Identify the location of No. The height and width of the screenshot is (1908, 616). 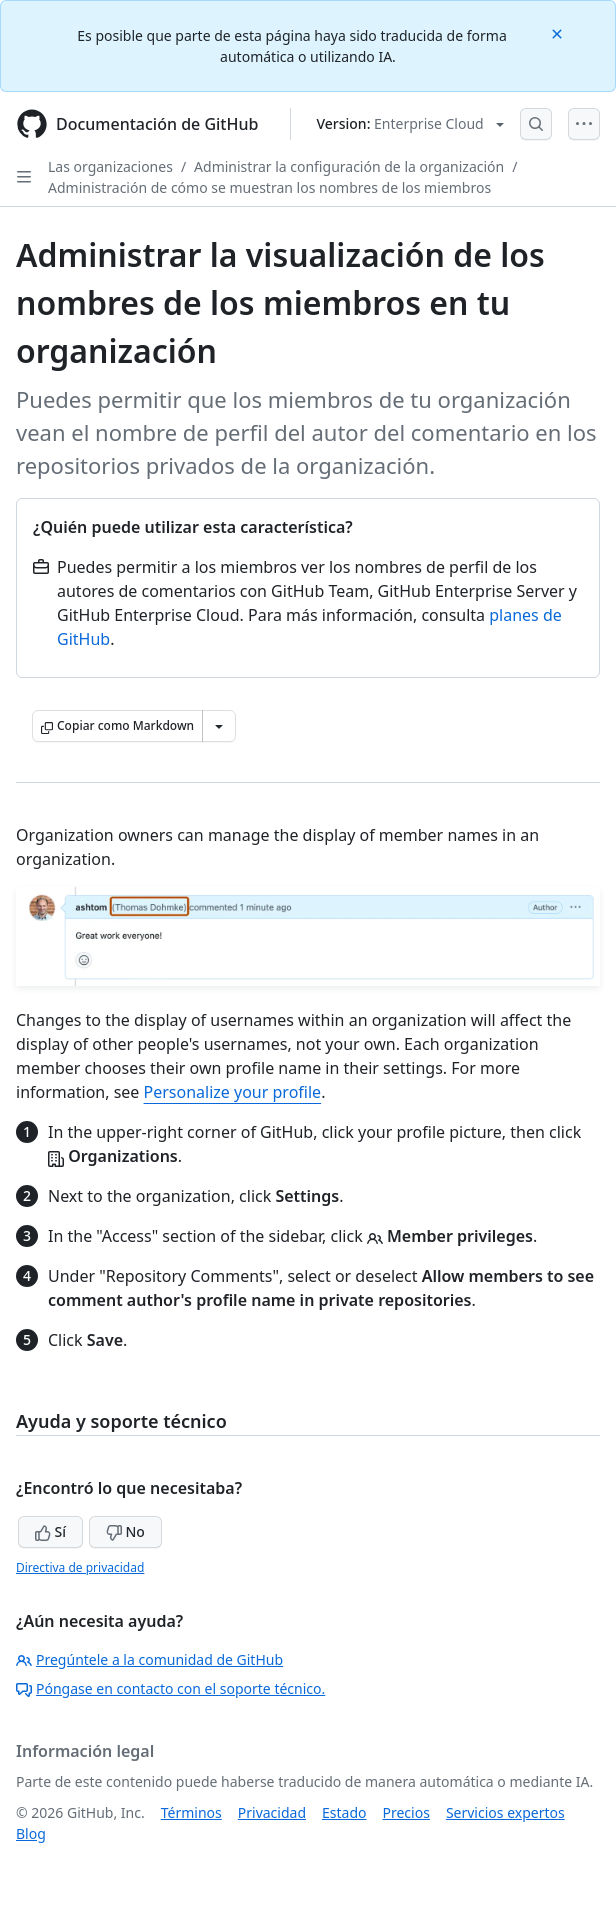
(125, 1531).